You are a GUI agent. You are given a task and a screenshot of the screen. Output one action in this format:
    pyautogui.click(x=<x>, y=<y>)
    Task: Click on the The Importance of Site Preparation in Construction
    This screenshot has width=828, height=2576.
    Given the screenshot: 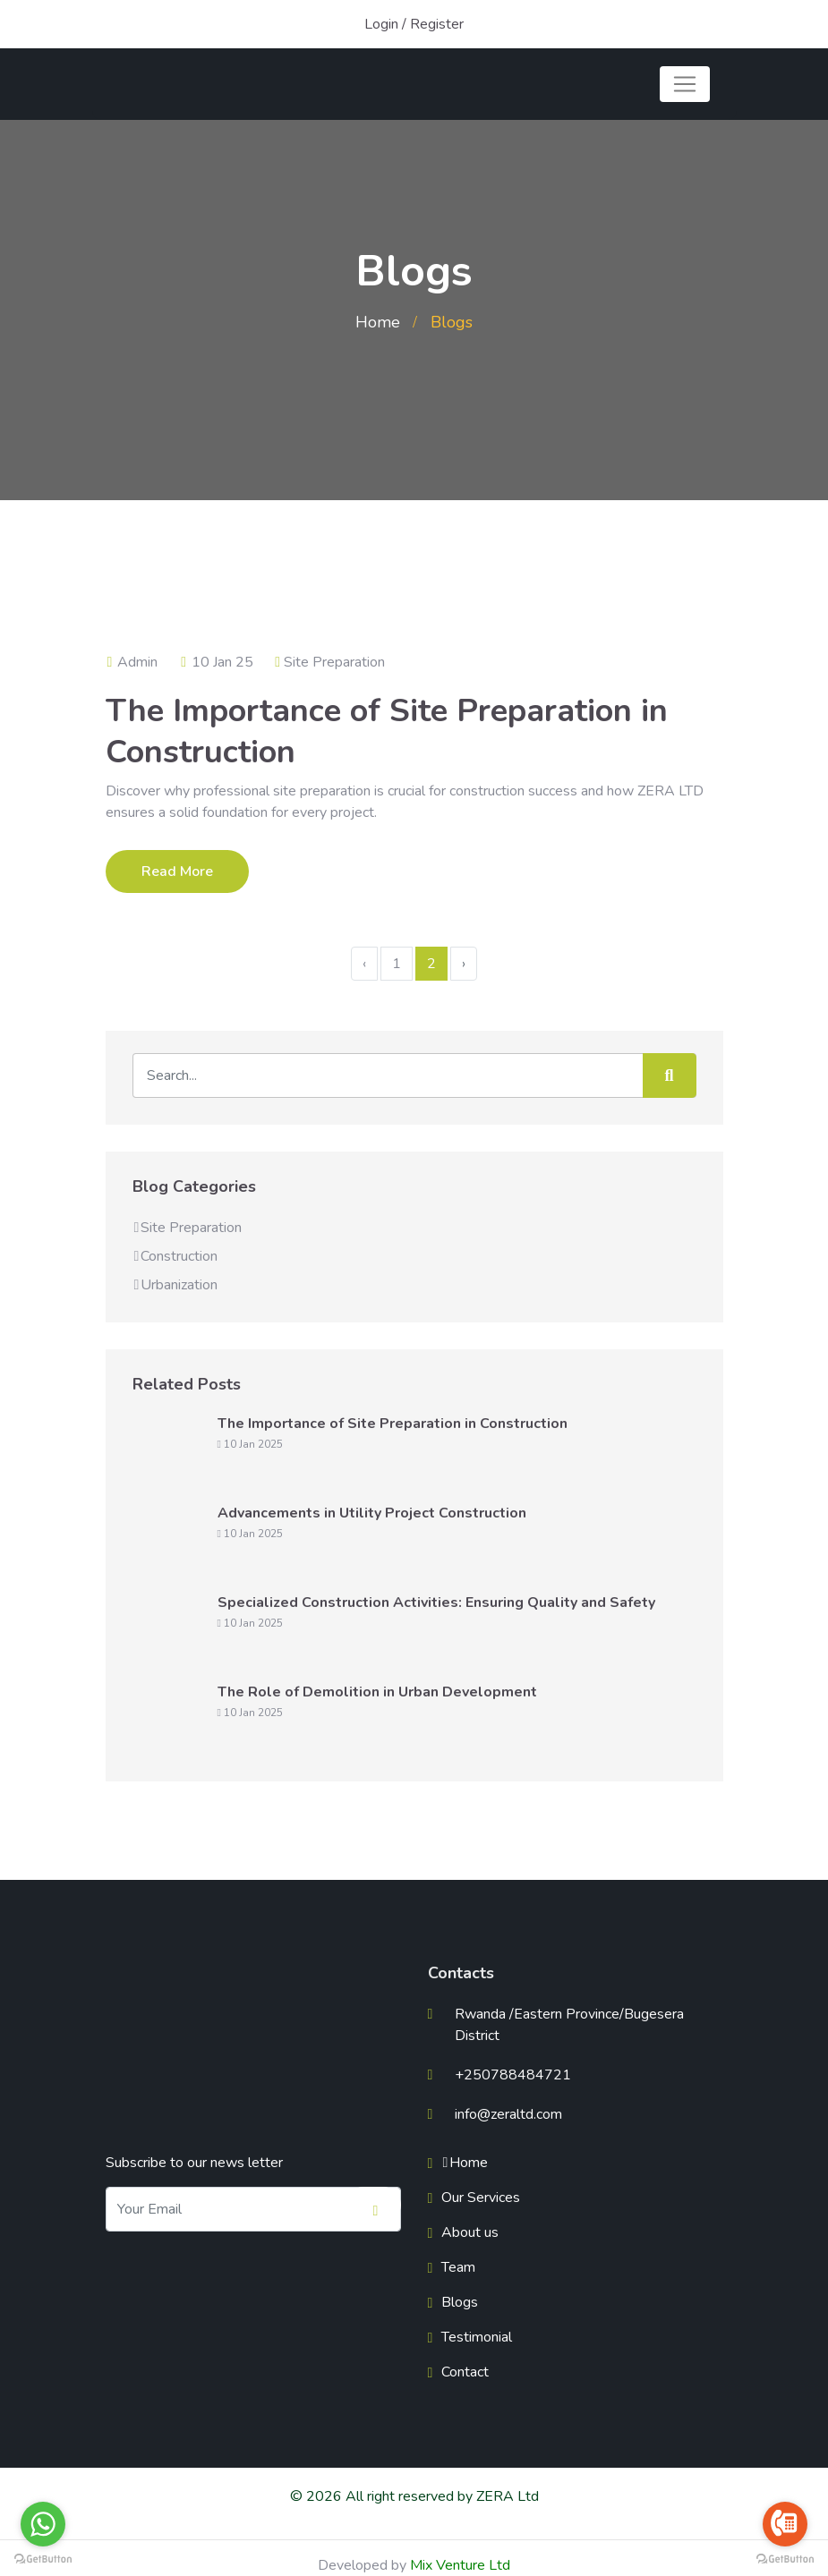 What is the action you would take?
    pyautogui.click(x=387, y=731)
    